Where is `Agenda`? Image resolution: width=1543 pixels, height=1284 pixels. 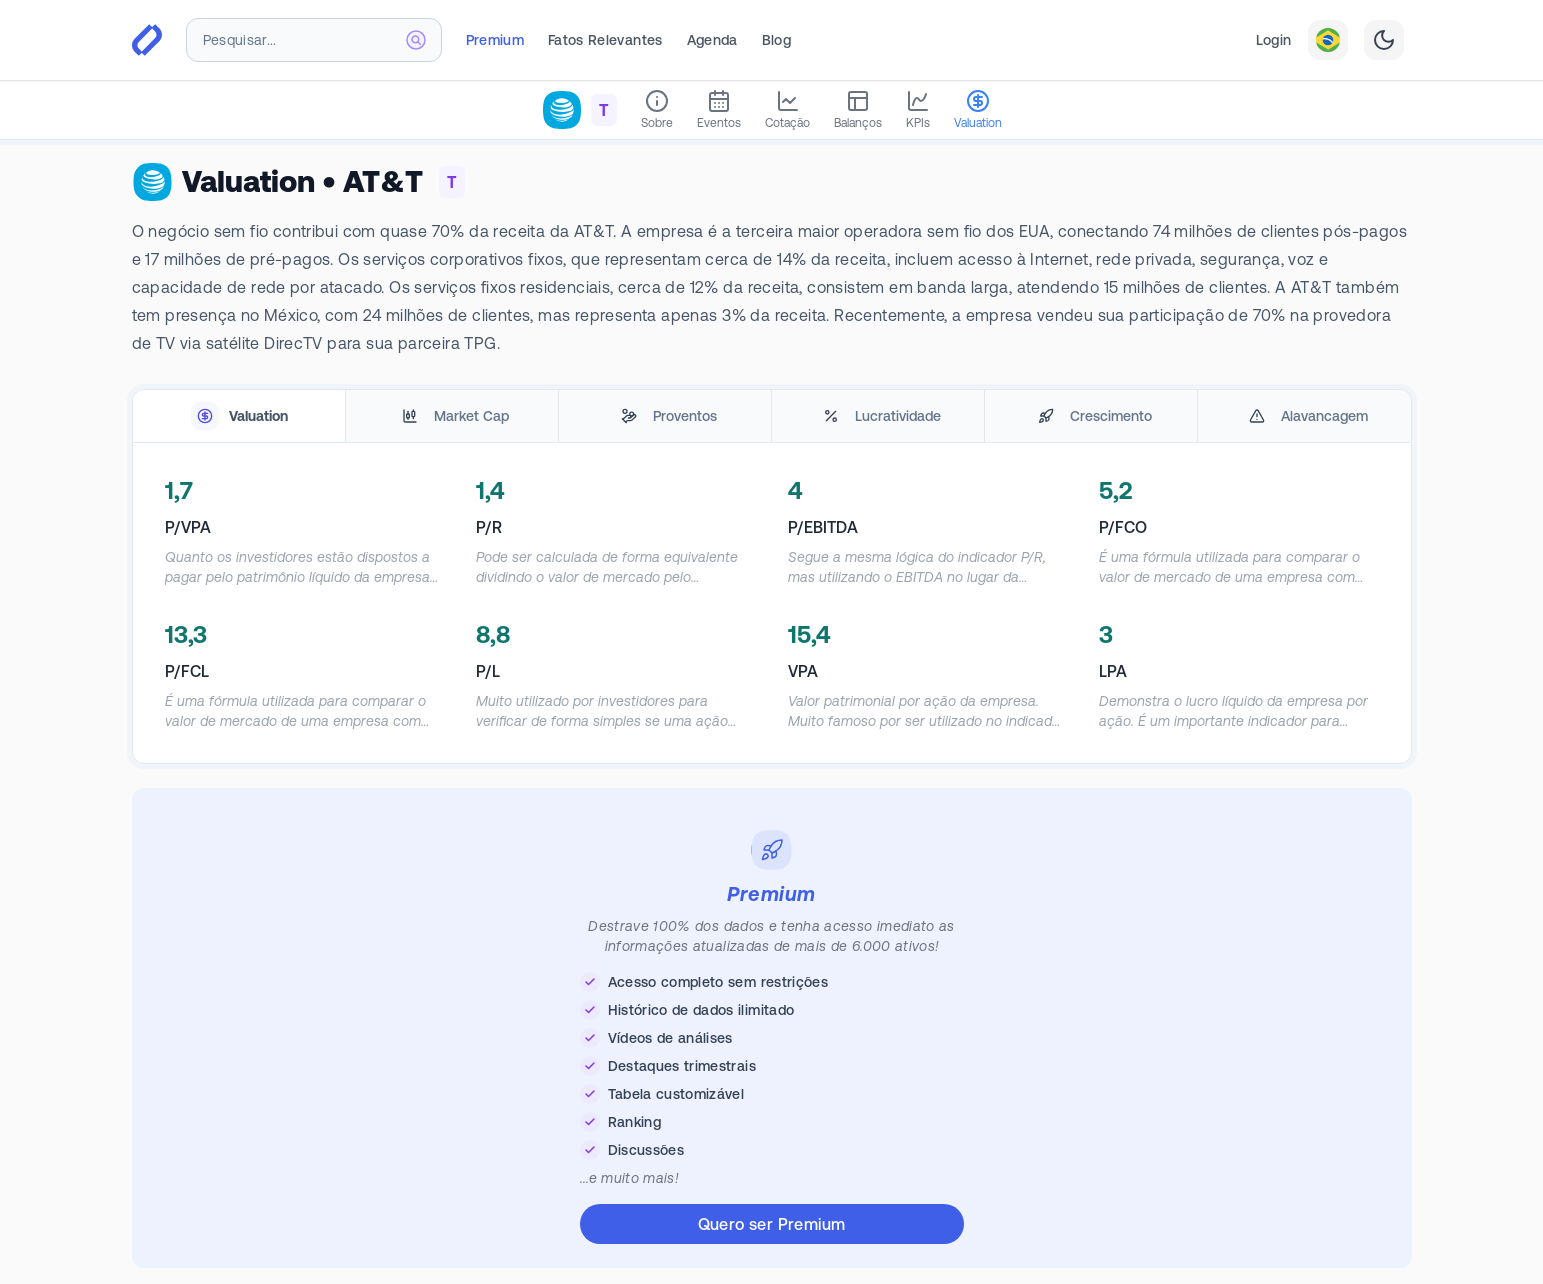
Agenda is located at coordinates (712, 40).